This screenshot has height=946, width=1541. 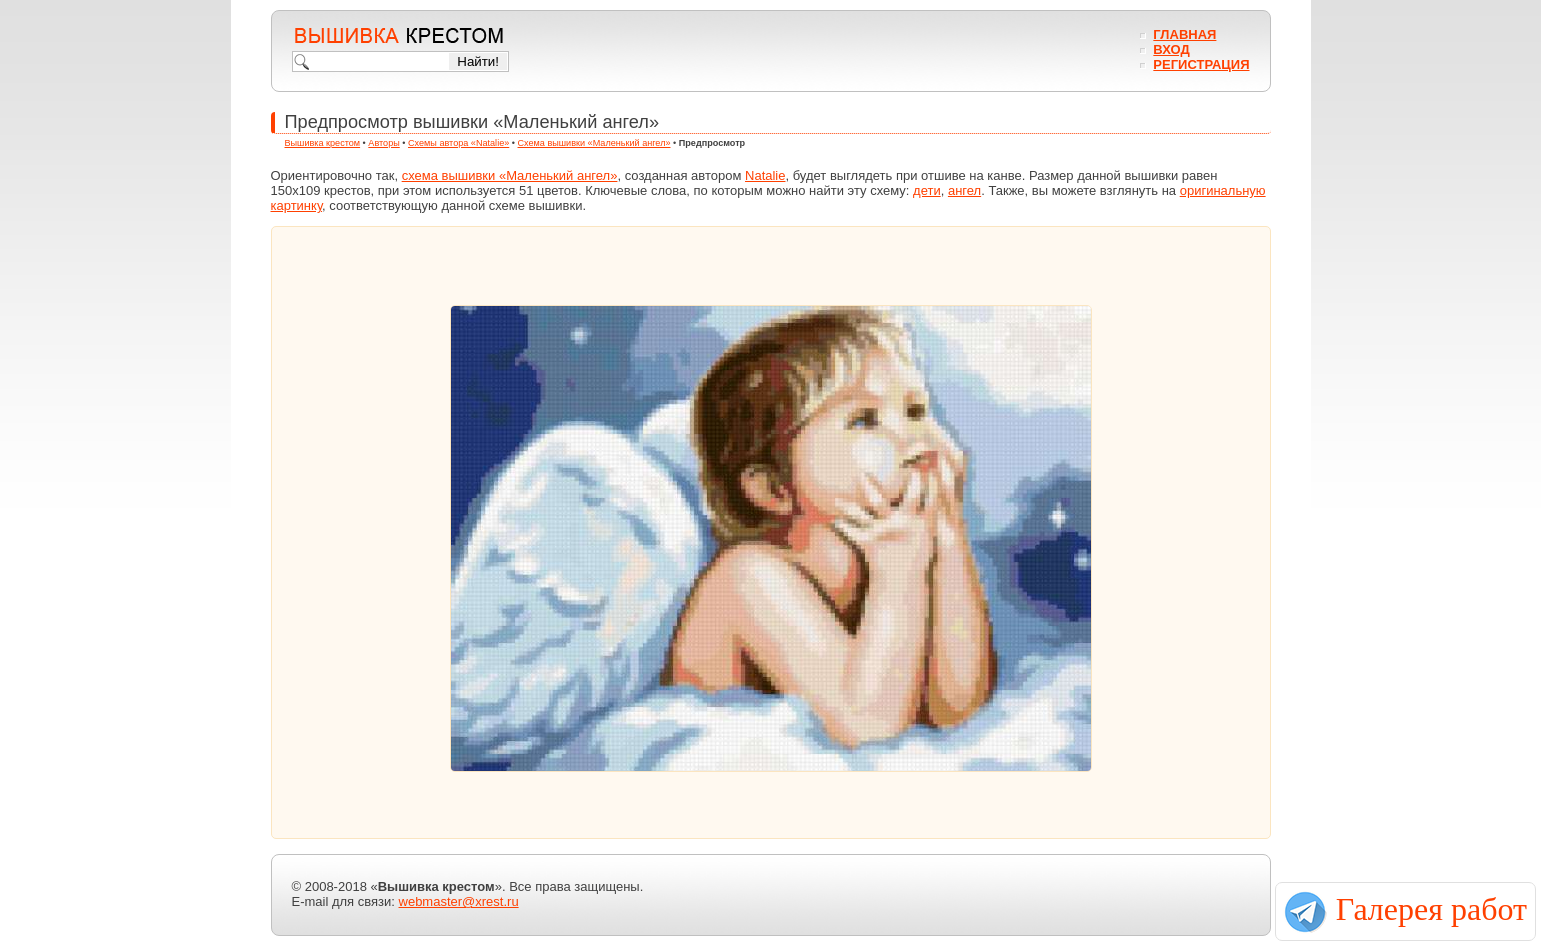 What do you see at coordinates (594, 143) in the screenshot?
I see `Схема вышивки «Маленький ангел»` at bounding box center [594, 143].